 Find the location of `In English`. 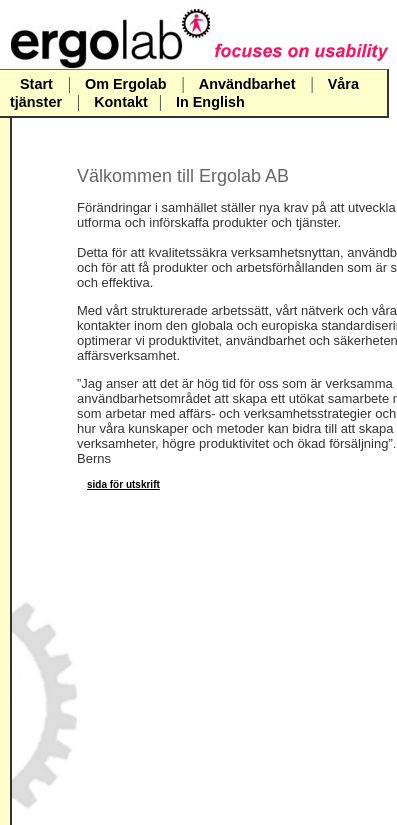

In English is located at coordinates (210, 102).